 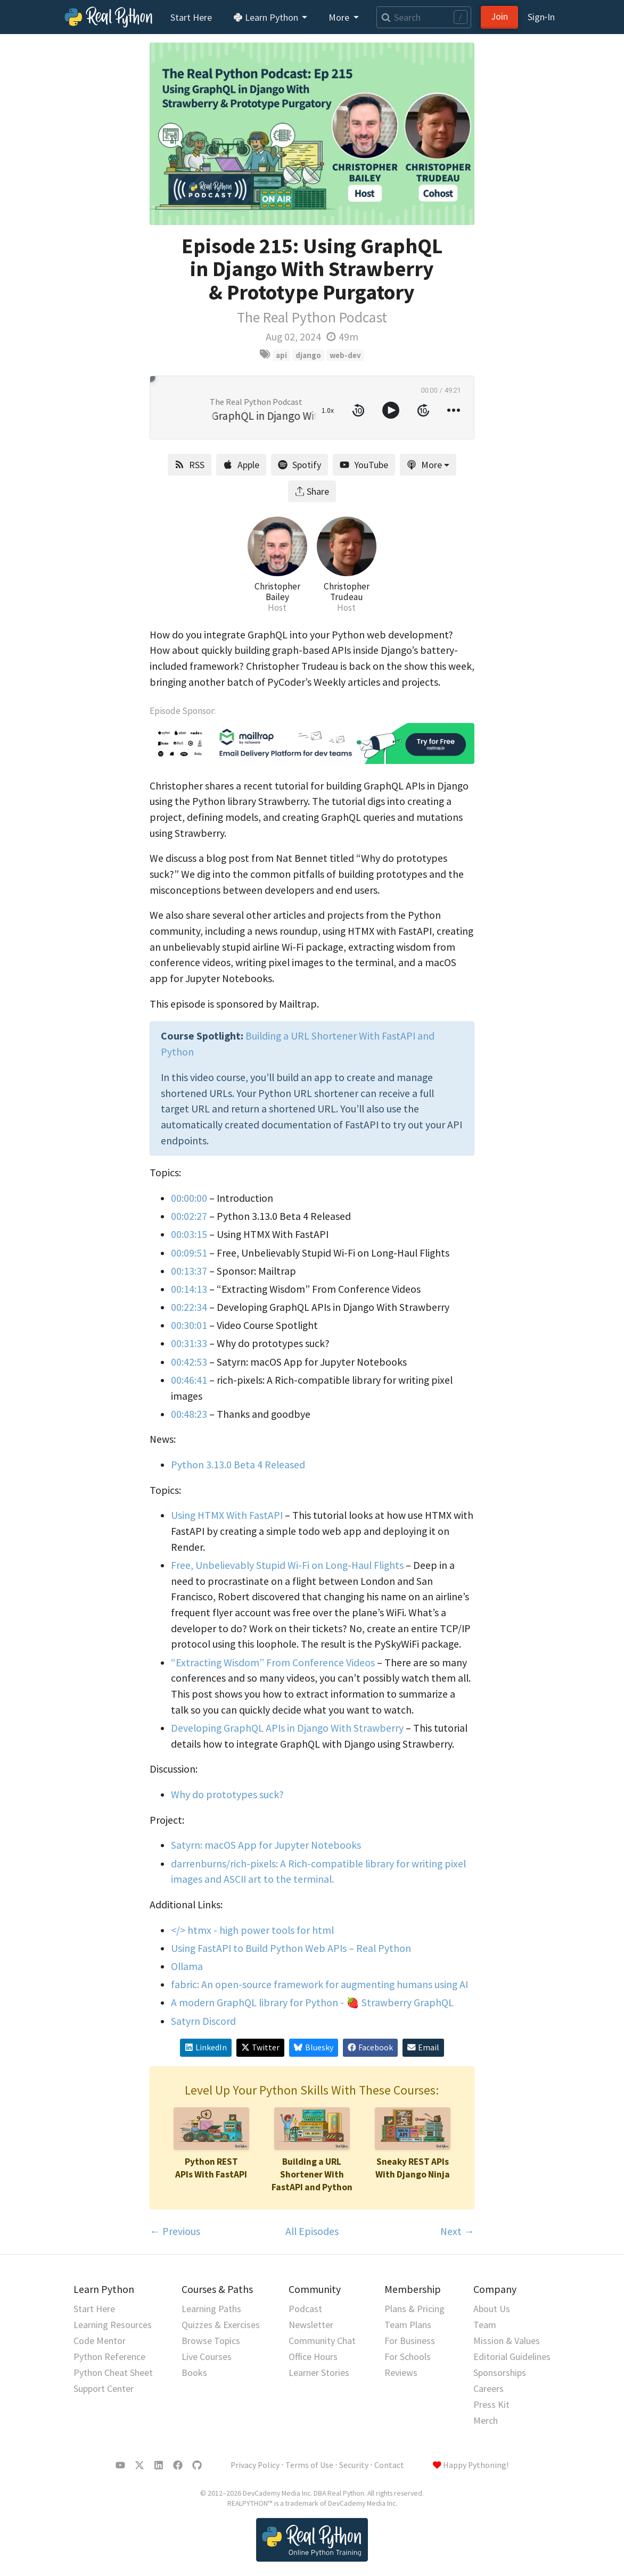 I want to click on Live Courses, so click(x=207, y=2356).